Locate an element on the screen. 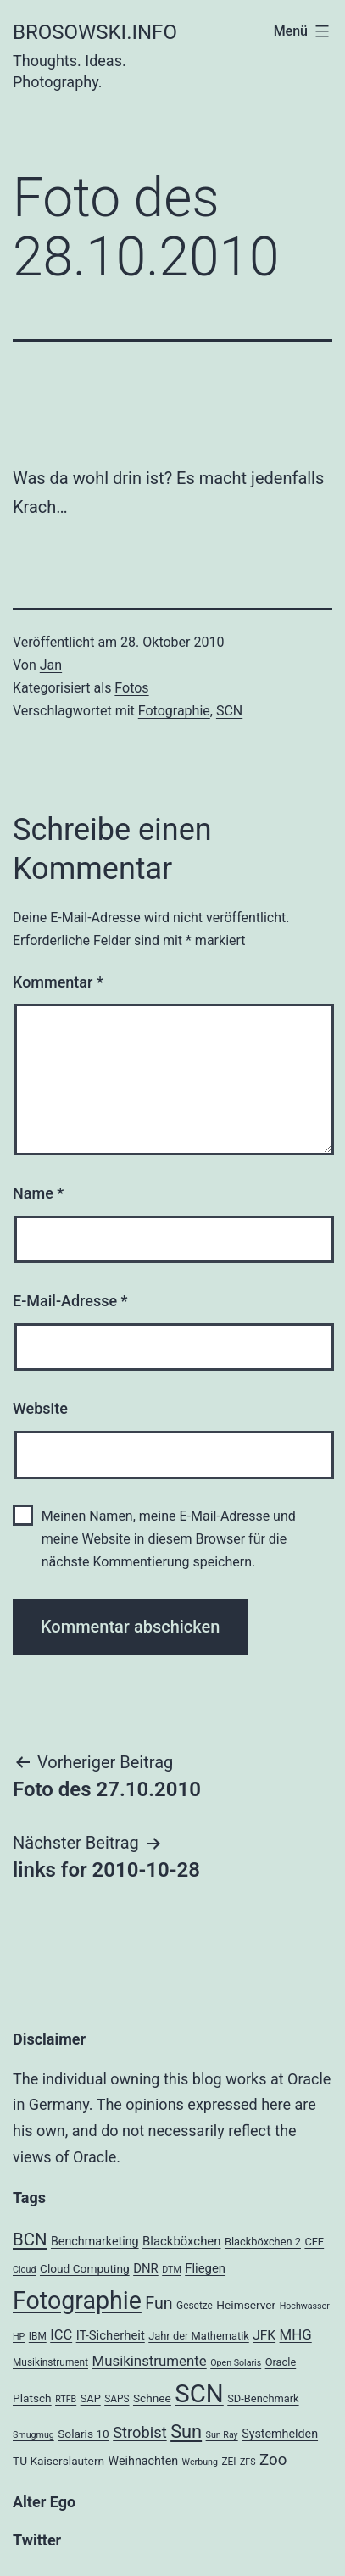  SAPS [SAPS (4 Einträge)] is located at coordinates (116, 2399).